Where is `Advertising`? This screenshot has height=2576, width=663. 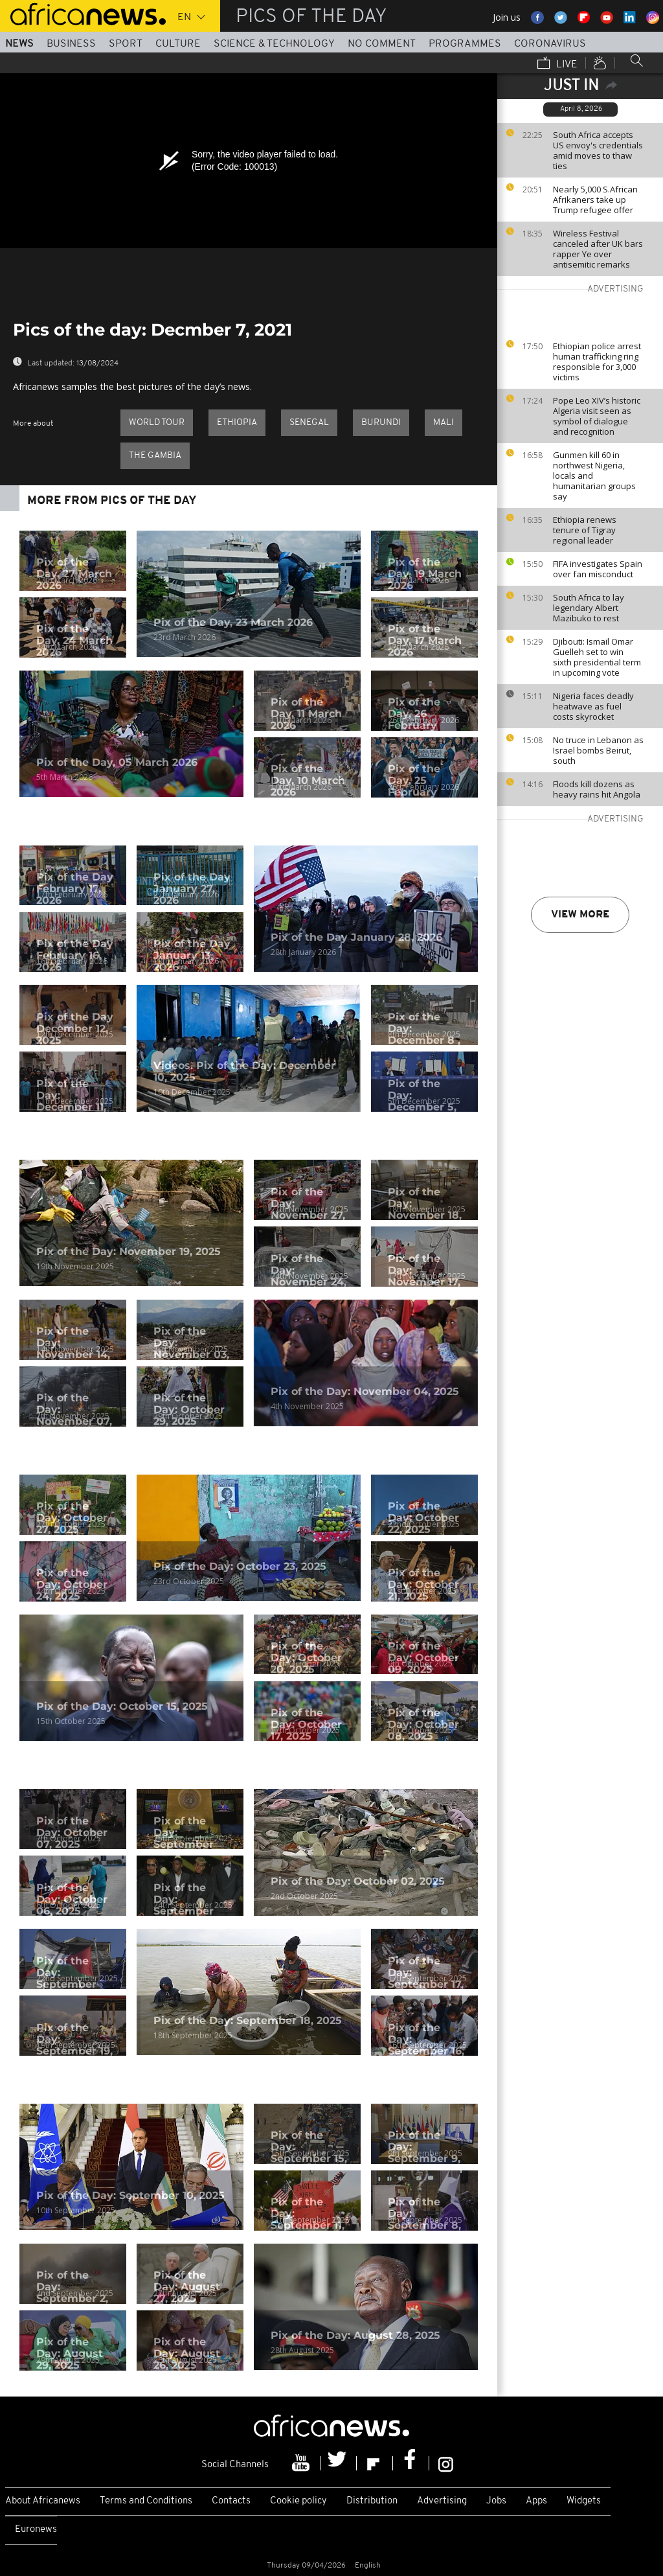 Advertising is located at coordinates (442, 2501).